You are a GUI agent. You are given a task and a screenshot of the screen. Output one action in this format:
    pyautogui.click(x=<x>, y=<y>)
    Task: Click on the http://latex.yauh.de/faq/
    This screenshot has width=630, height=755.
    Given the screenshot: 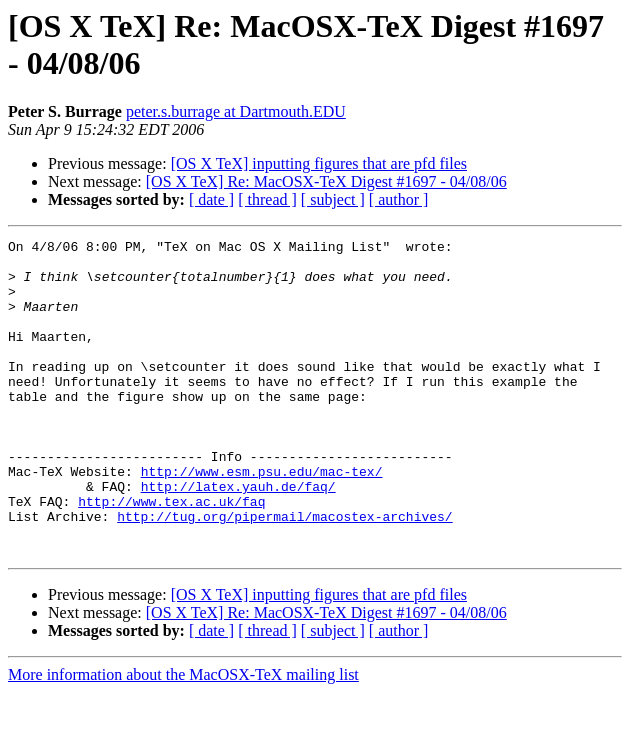 What is the action you would take?
    pyautogui.click(x=238, y=537)
    